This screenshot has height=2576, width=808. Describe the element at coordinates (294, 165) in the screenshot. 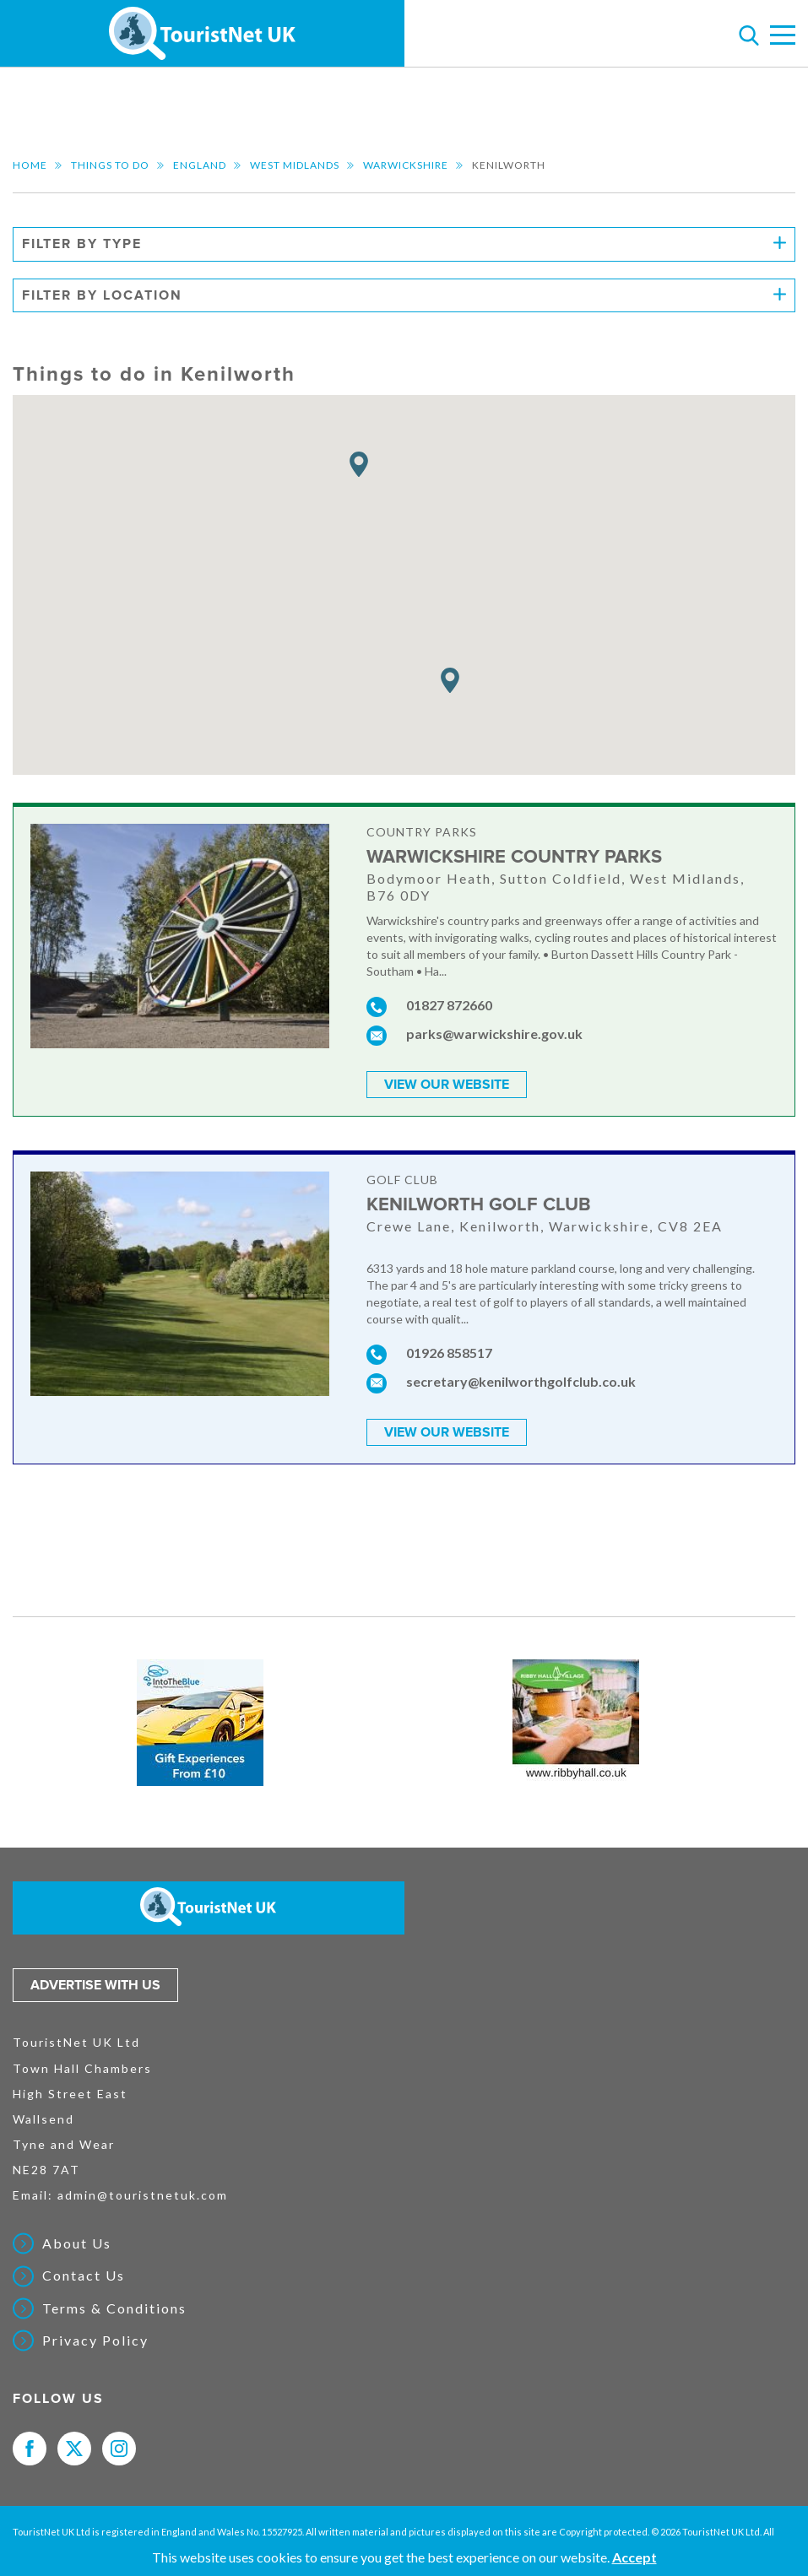

I see `West Midlands` at that location.